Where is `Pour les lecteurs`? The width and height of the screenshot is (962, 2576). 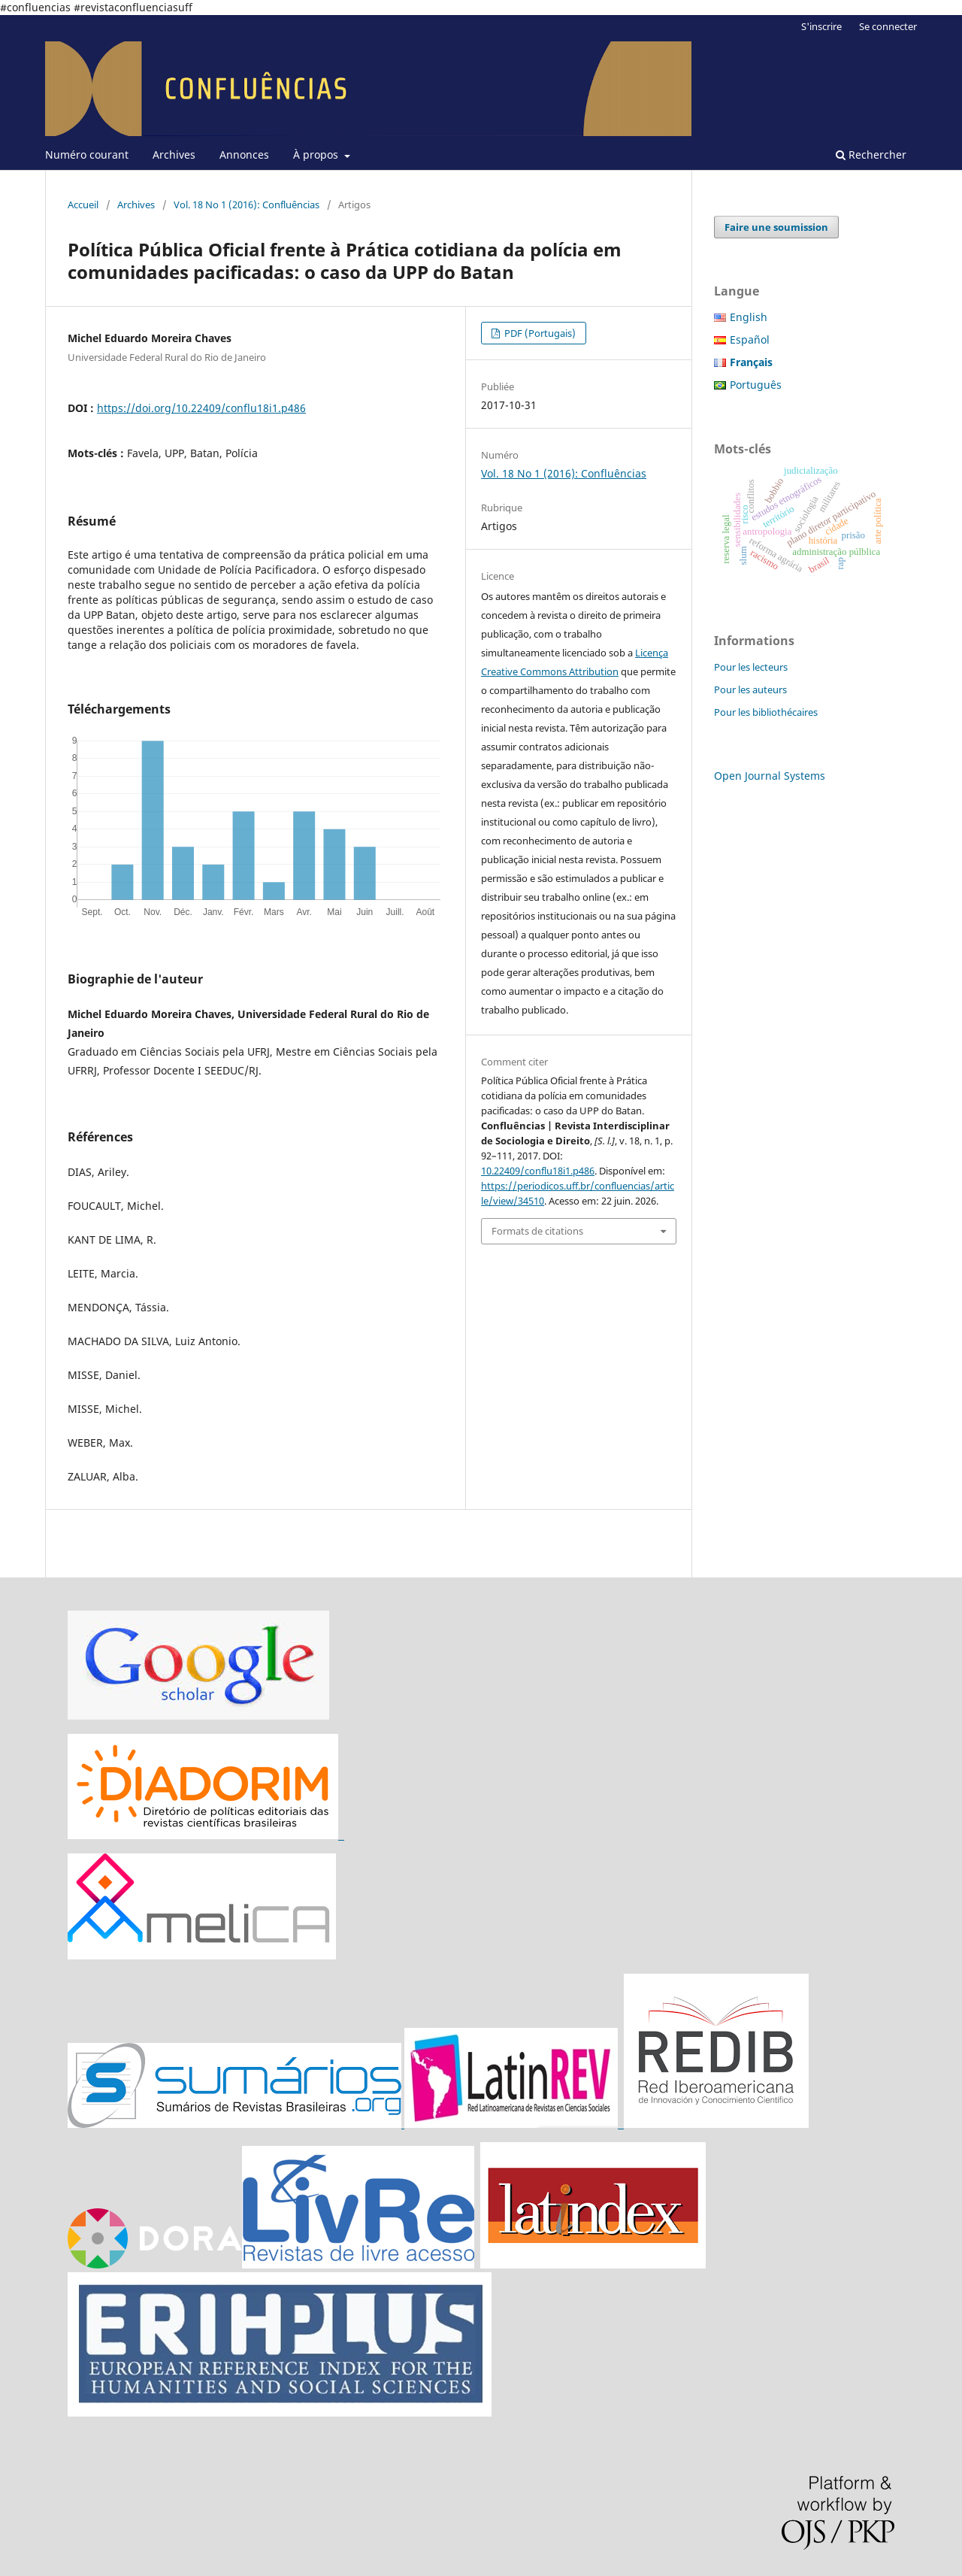
Pour les lecteurs is located at coordinates (751, 667).